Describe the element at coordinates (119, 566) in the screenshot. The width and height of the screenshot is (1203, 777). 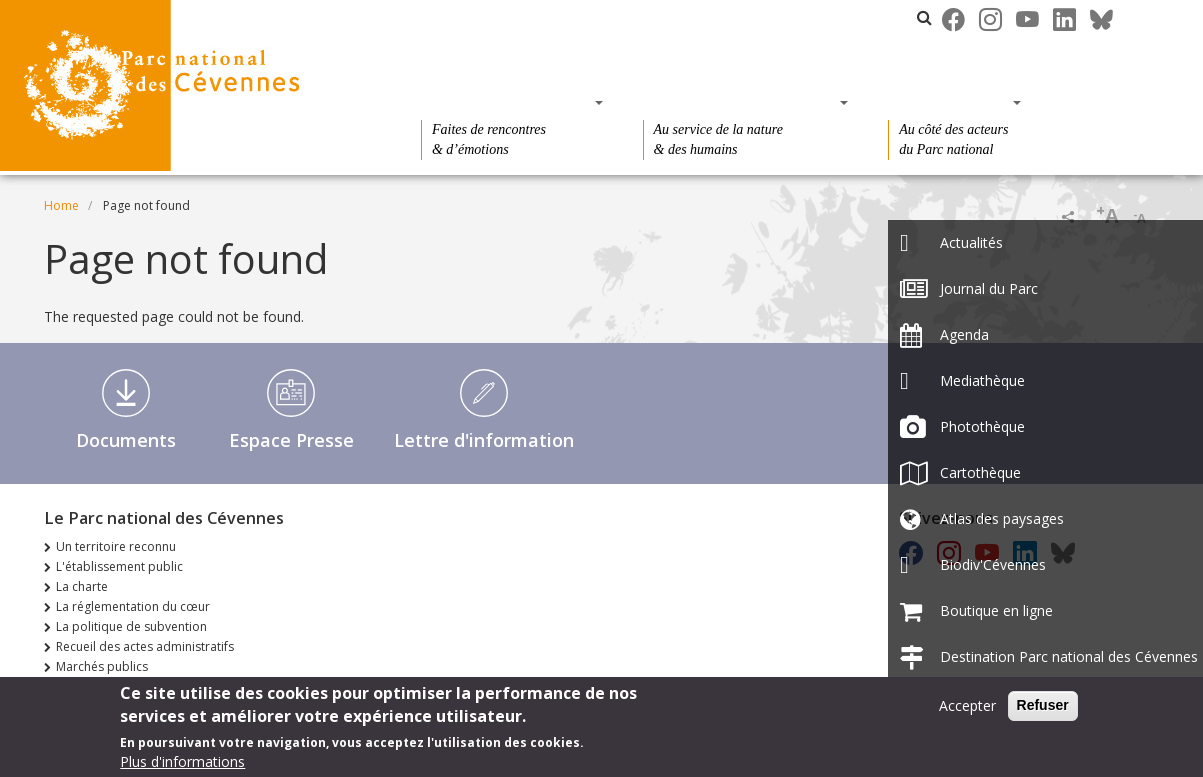
I see `L'établissement public` at that location.